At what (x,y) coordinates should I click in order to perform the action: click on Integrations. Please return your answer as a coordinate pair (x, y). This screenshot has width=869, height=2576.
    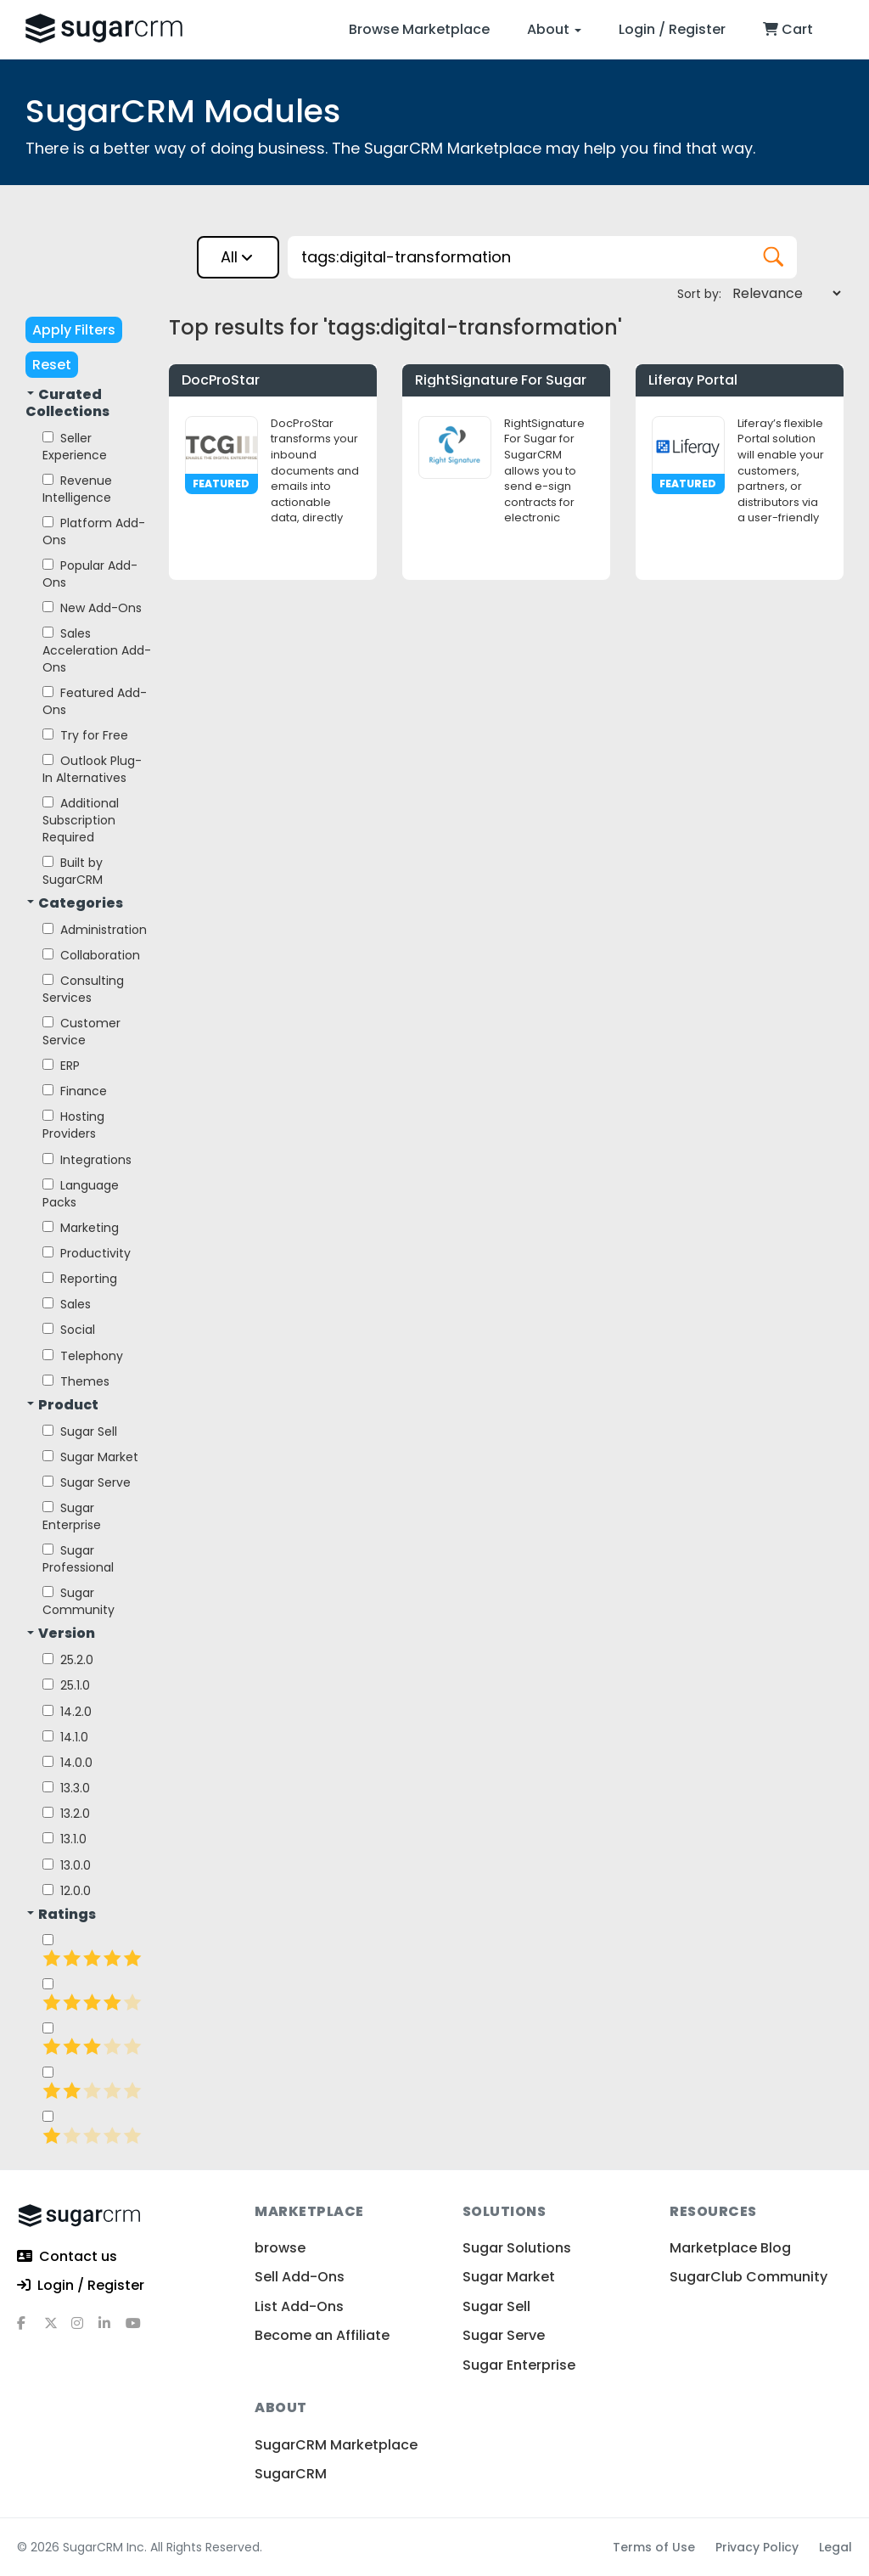
    Looking at the image, I should click on (87, 1159).